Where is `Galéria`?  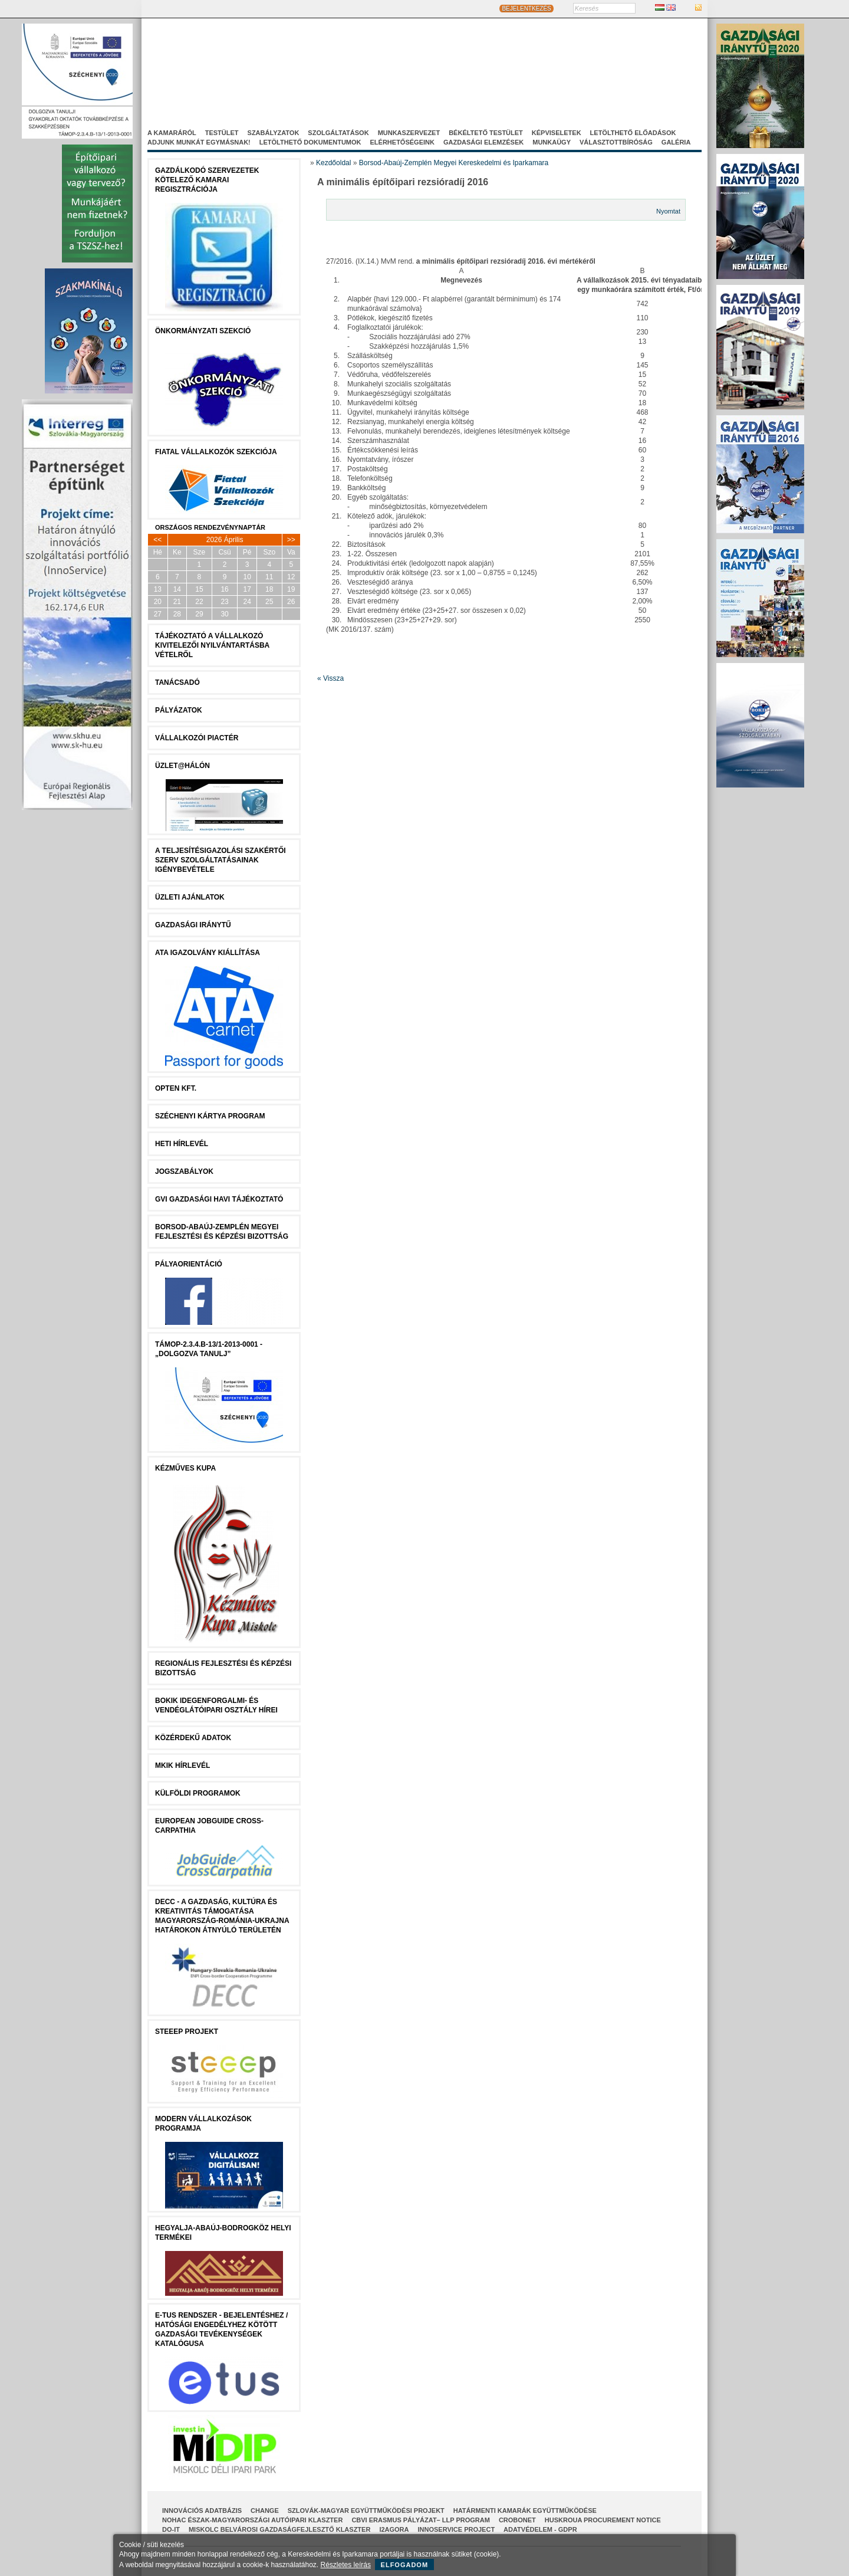
Galéria is located at coordinates (676, 142).